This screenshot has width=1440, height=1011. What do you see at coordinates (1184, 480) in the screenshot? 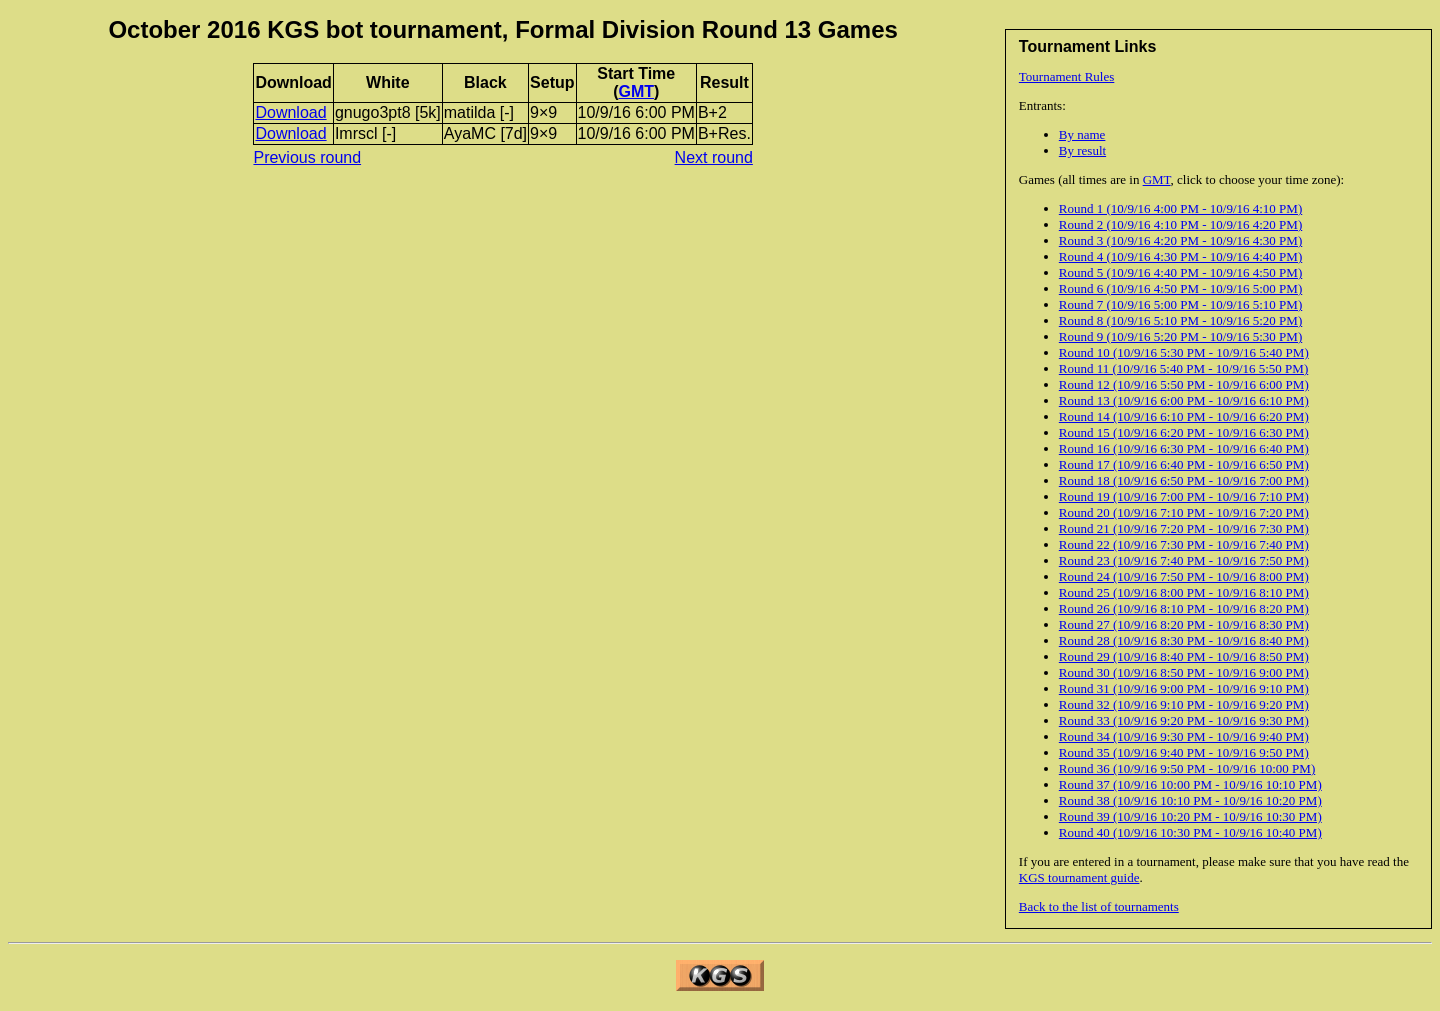
I see `Round 18 (10/9/16 6:50 PM - 10/9/16 7:00 PM)` at bounding box center [1184, 480].